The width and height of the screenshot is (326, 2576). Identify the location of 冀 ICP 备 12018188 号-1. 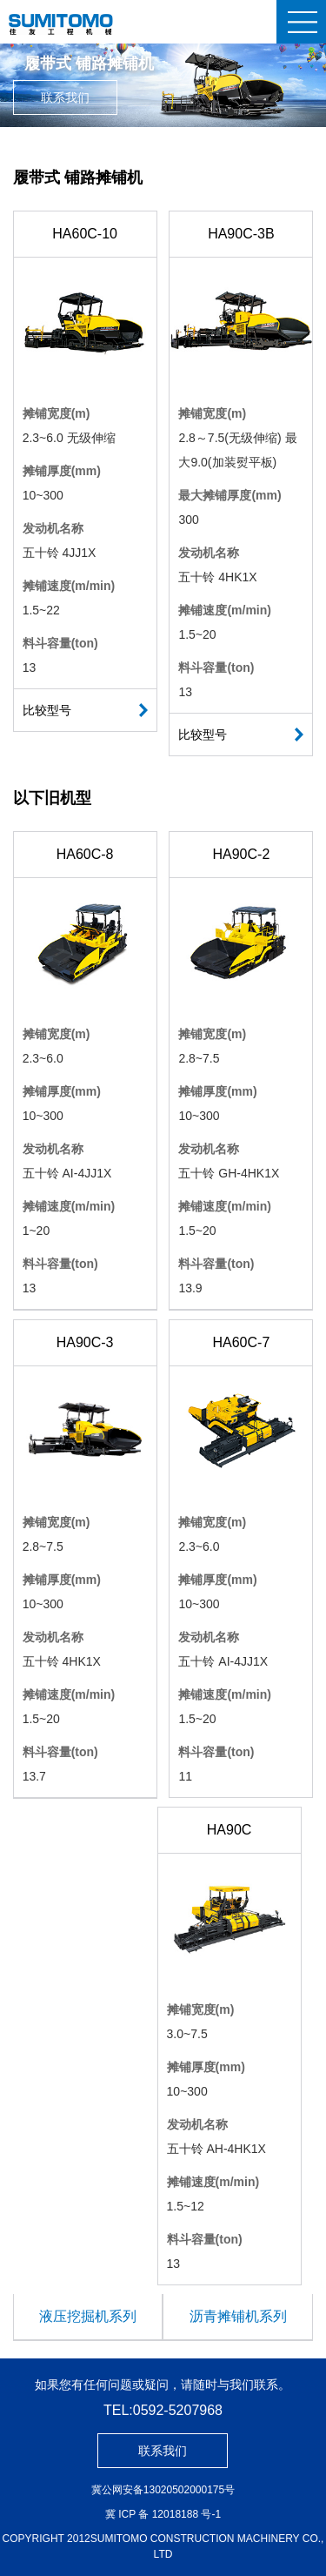
(163, 2514).